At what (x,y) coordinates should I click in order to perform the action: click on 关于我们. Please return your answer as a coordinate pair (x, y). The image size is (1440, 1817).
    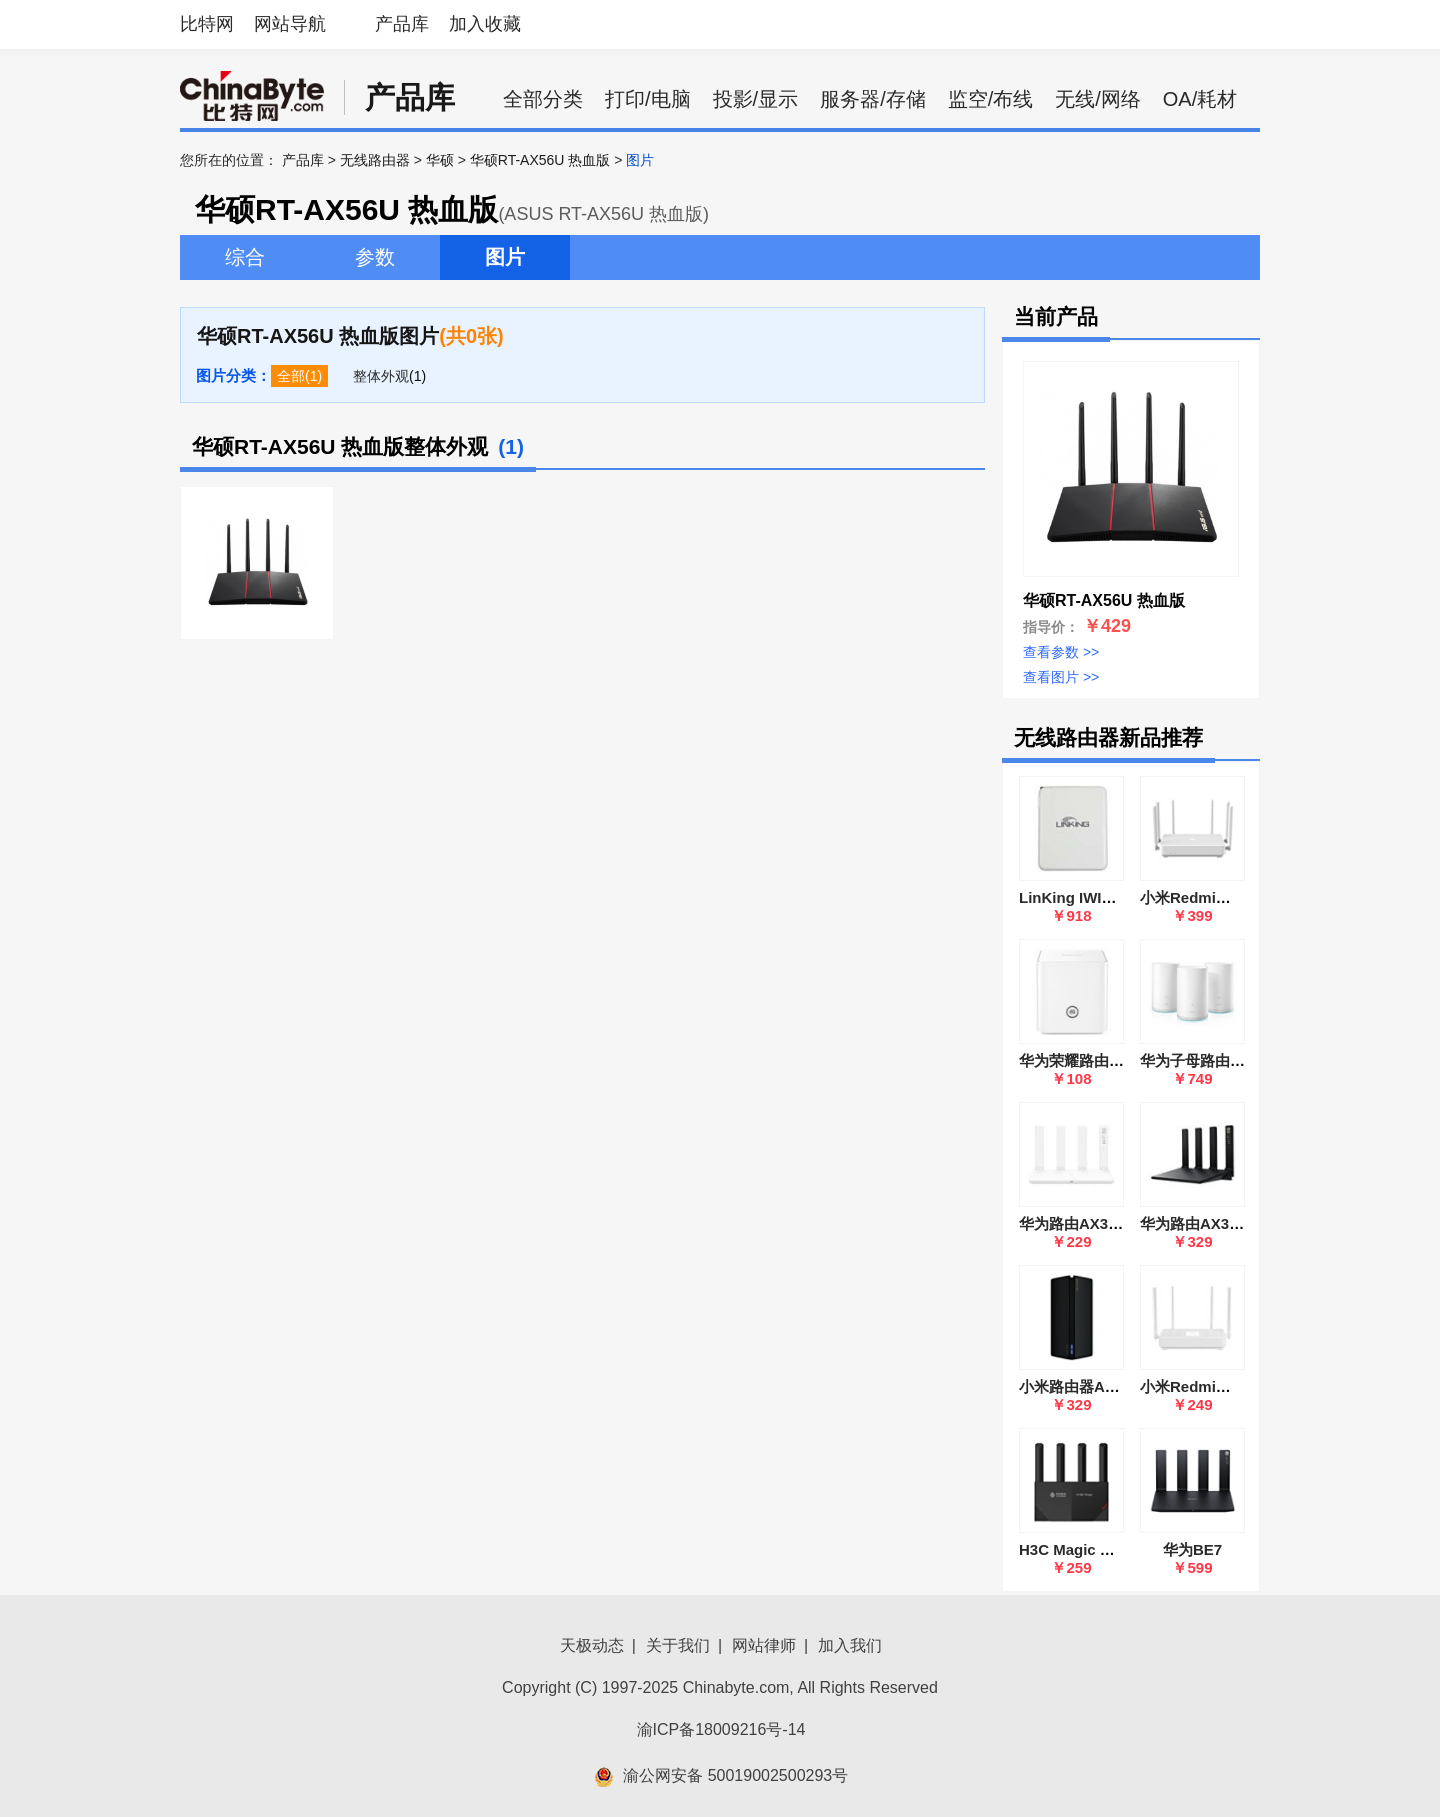
    Looking at the image, I should click on (678, 1645).